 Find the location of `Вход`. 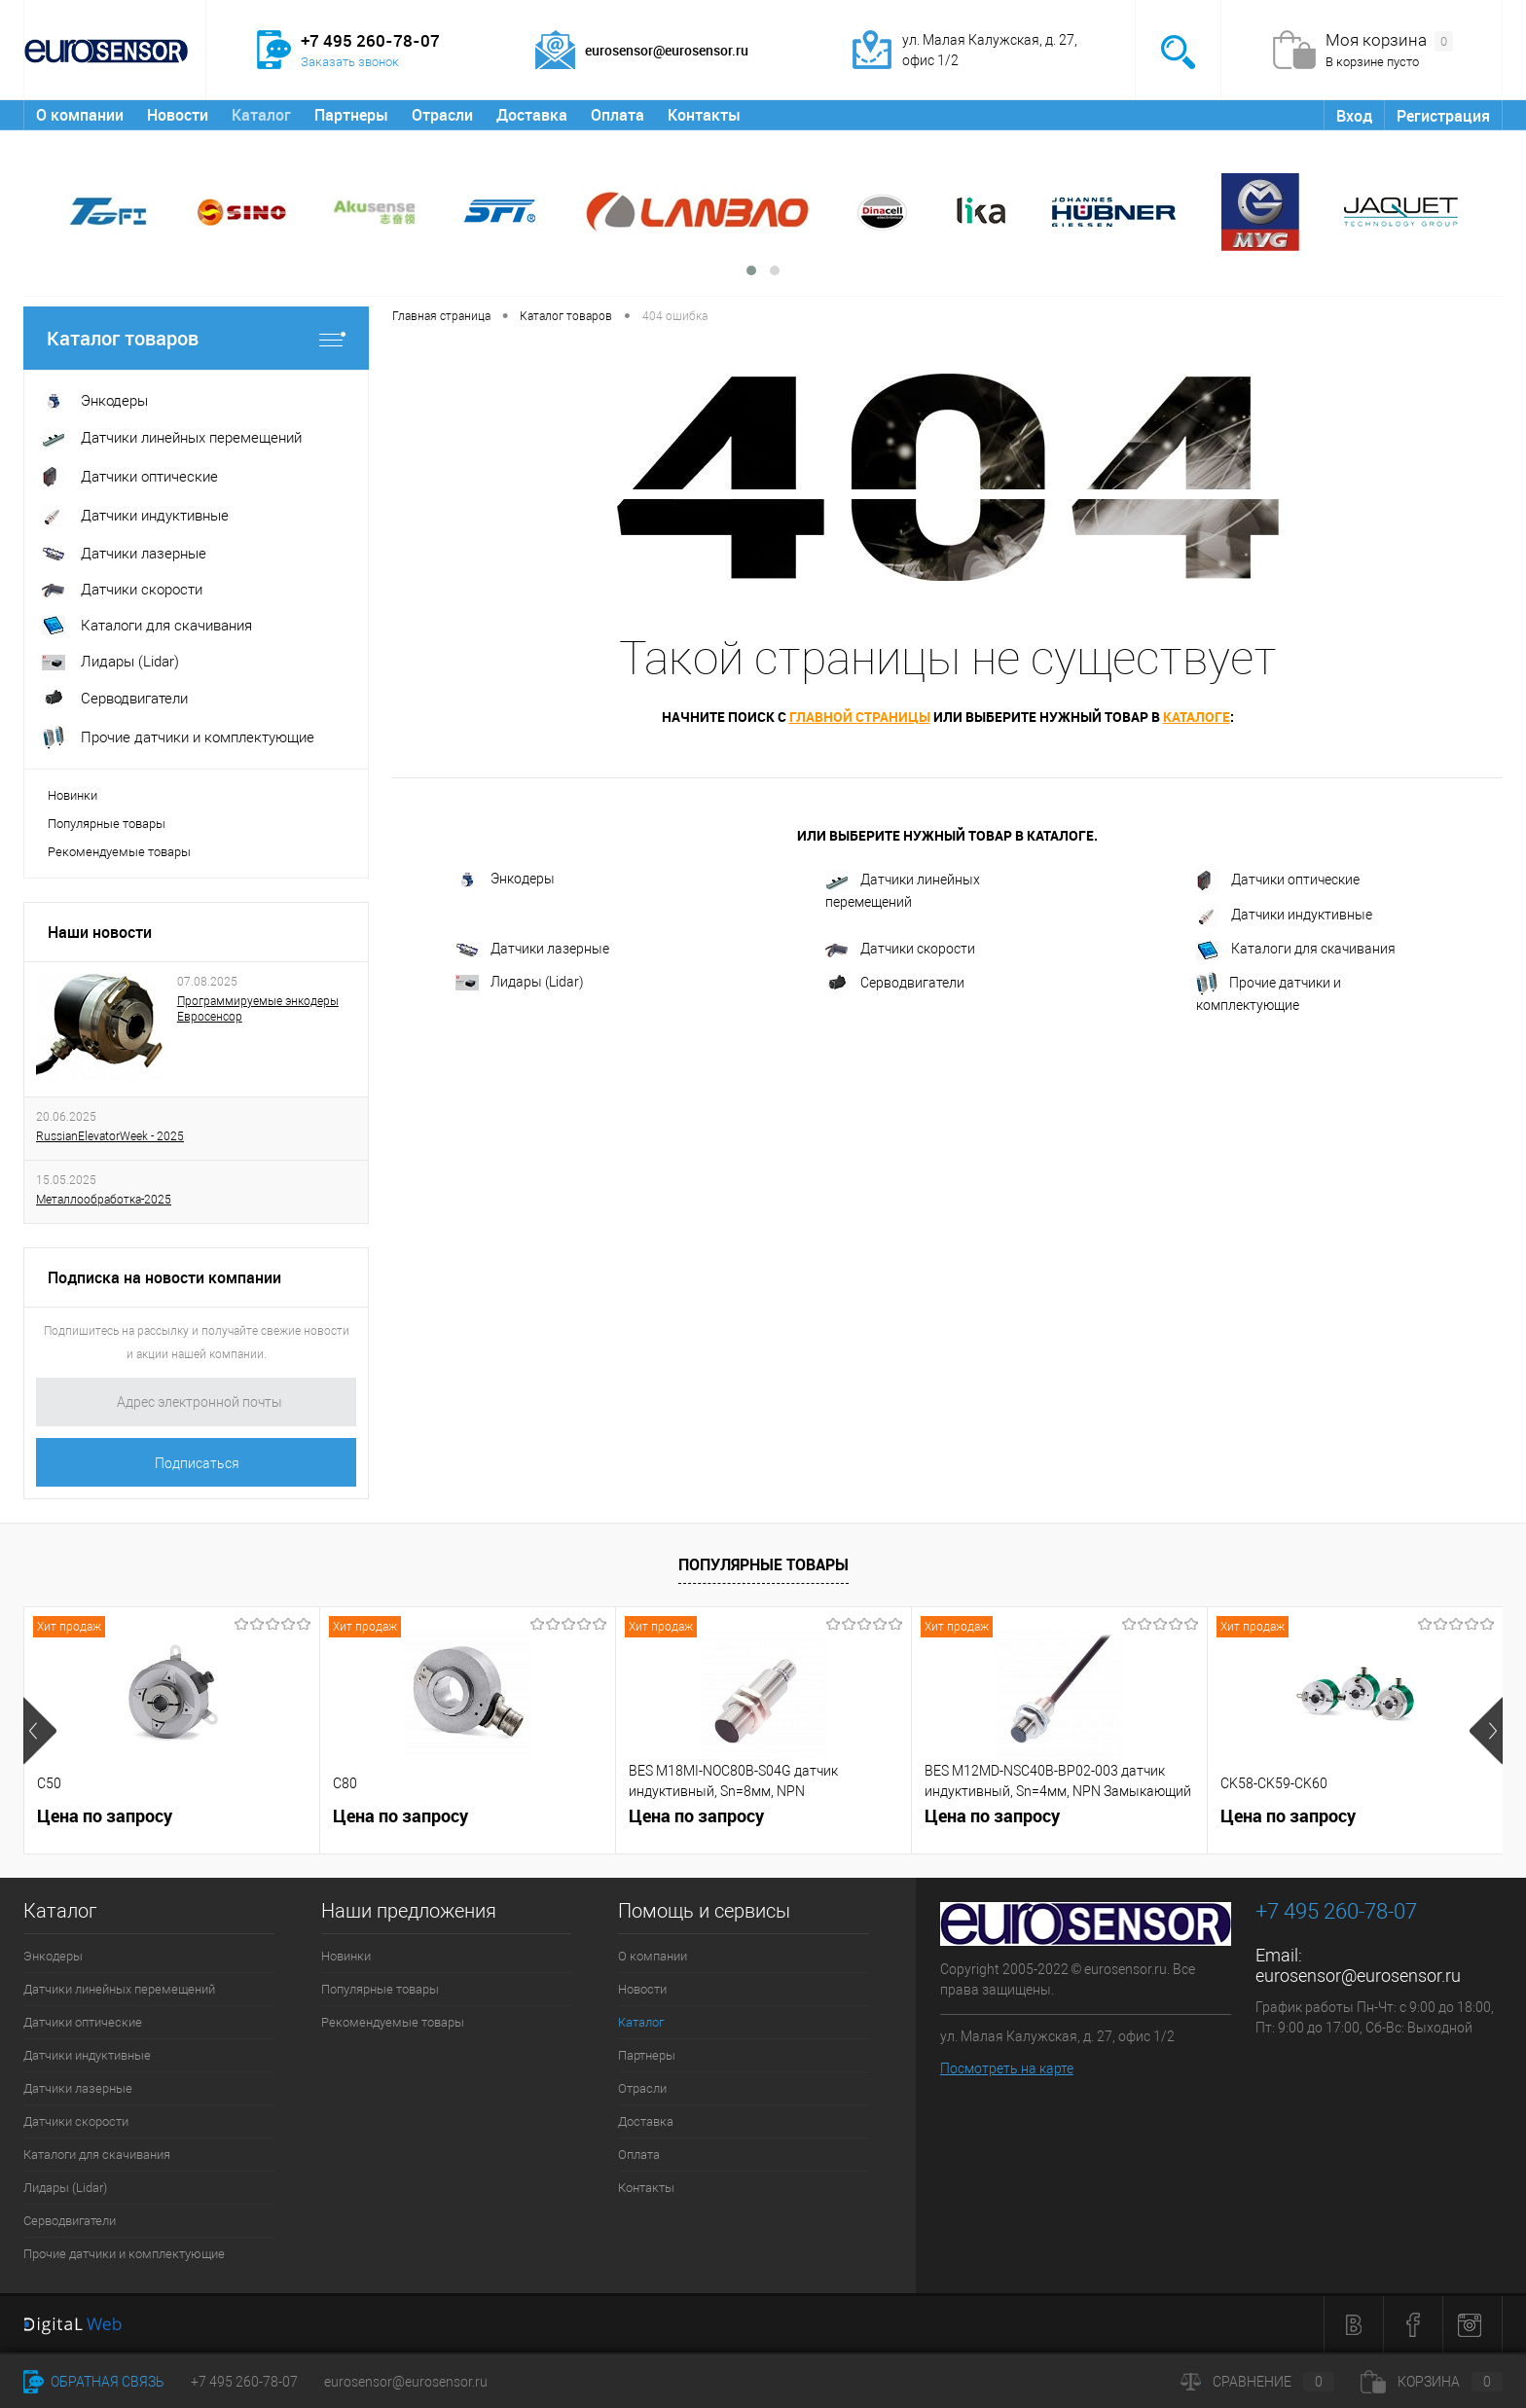

Вход is located at coordinates (1354, 115).